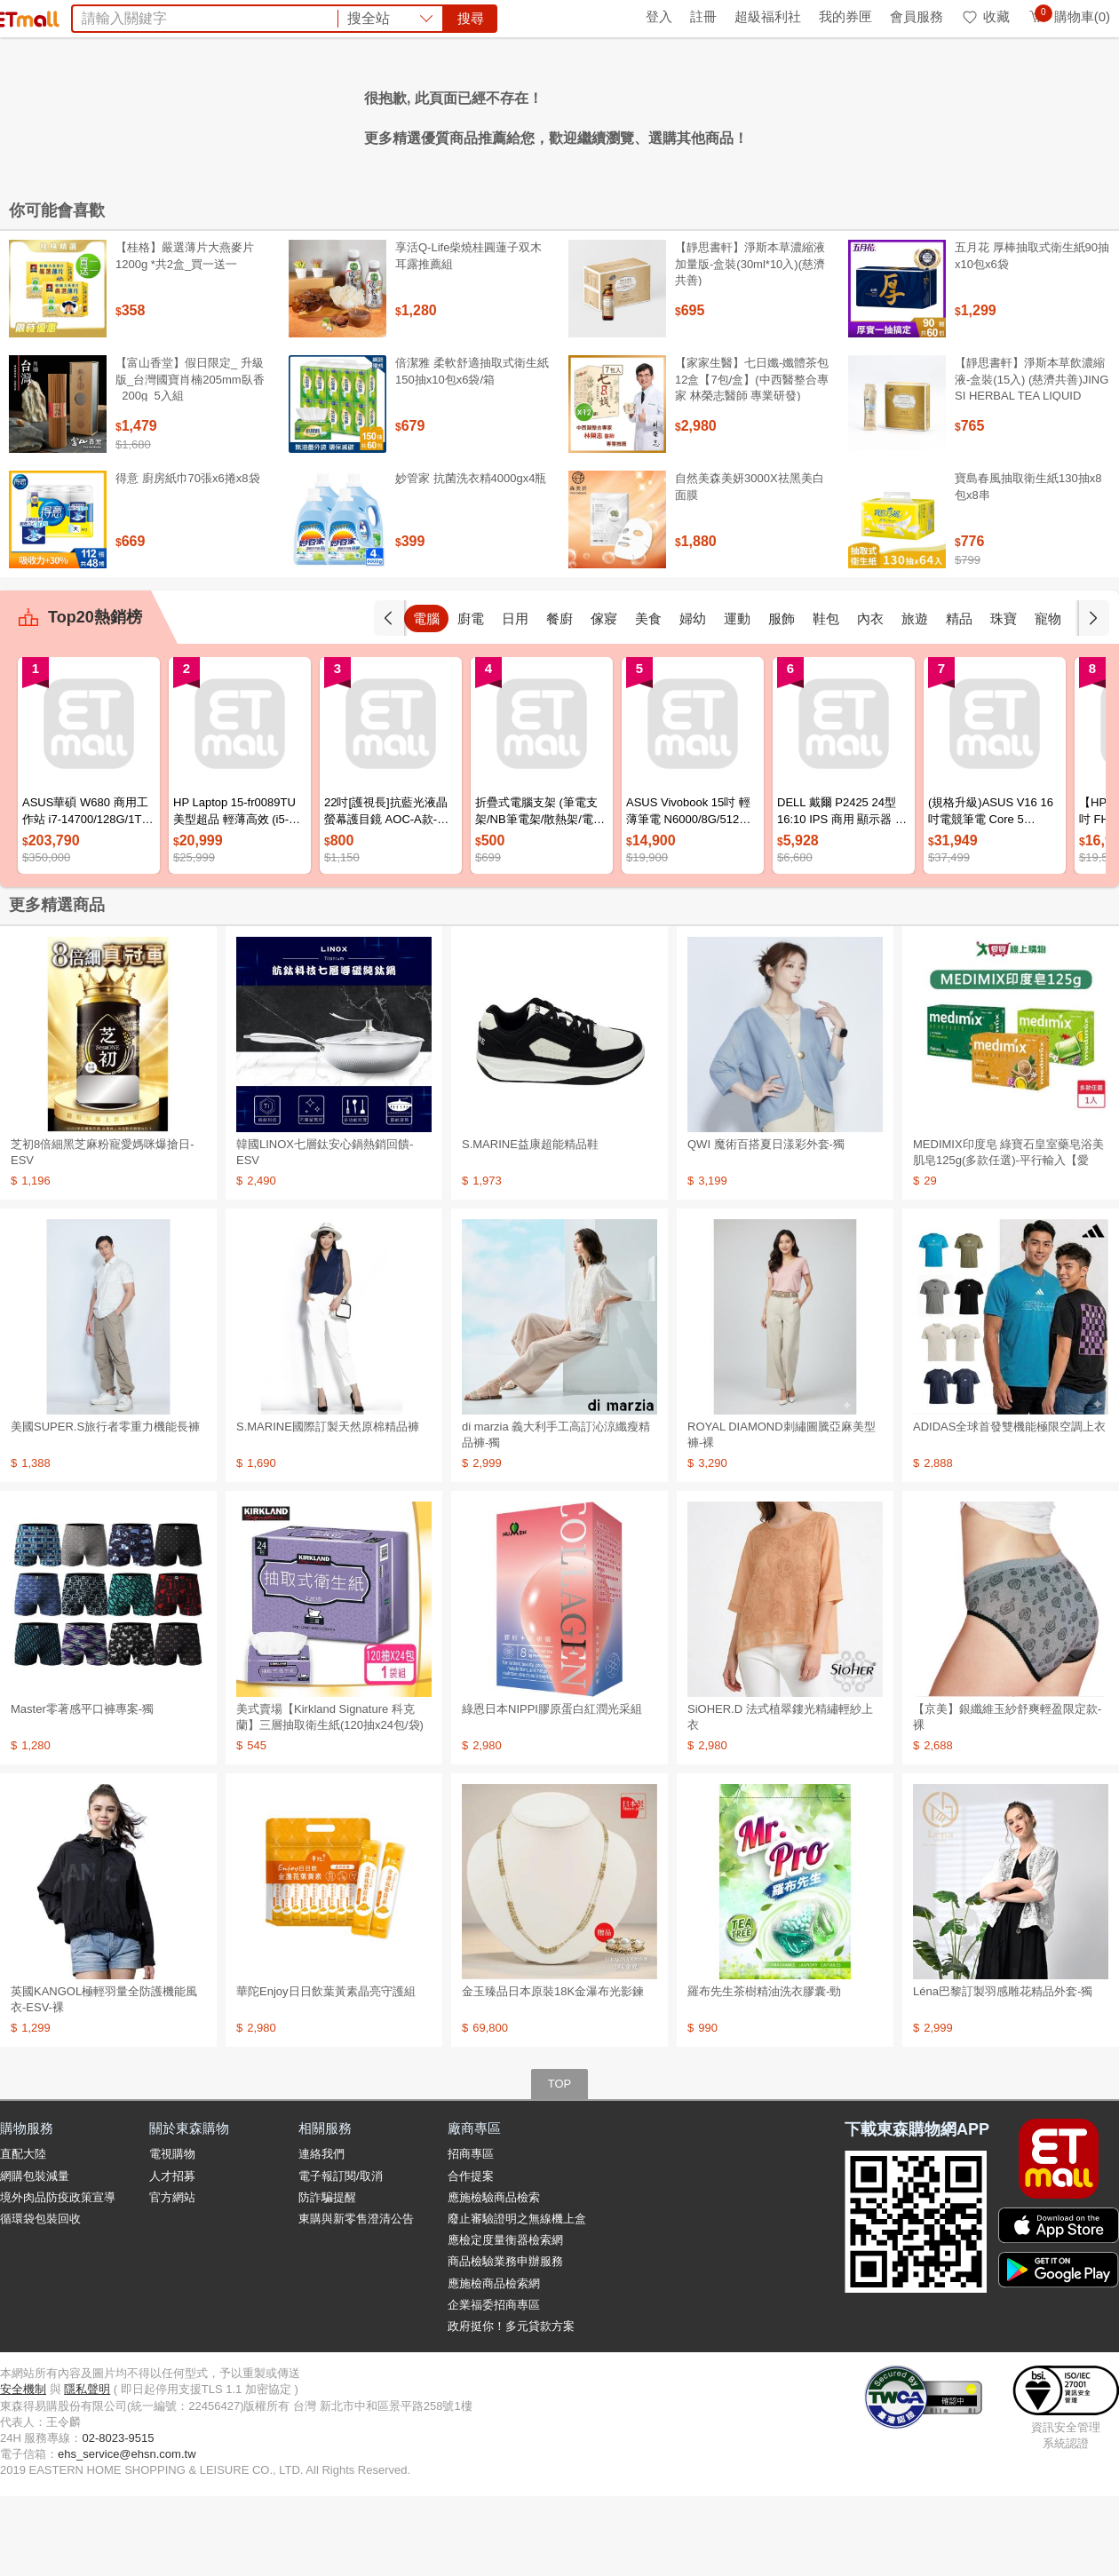 Image resolution: width=1119 pixels, height=2576 pixels. Describe the element at coordinates (316, 114) in the screenshot. I see `京美` at that location.